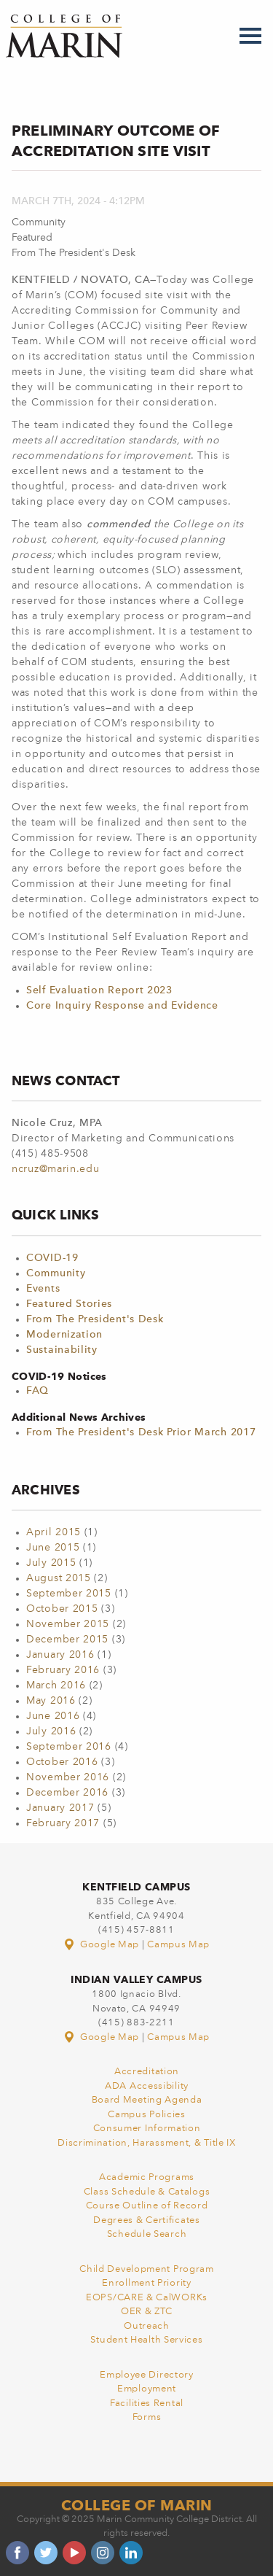  Describe the element at coordinates (62, 1609) in the screenshot. I see `October 2015` at that location.